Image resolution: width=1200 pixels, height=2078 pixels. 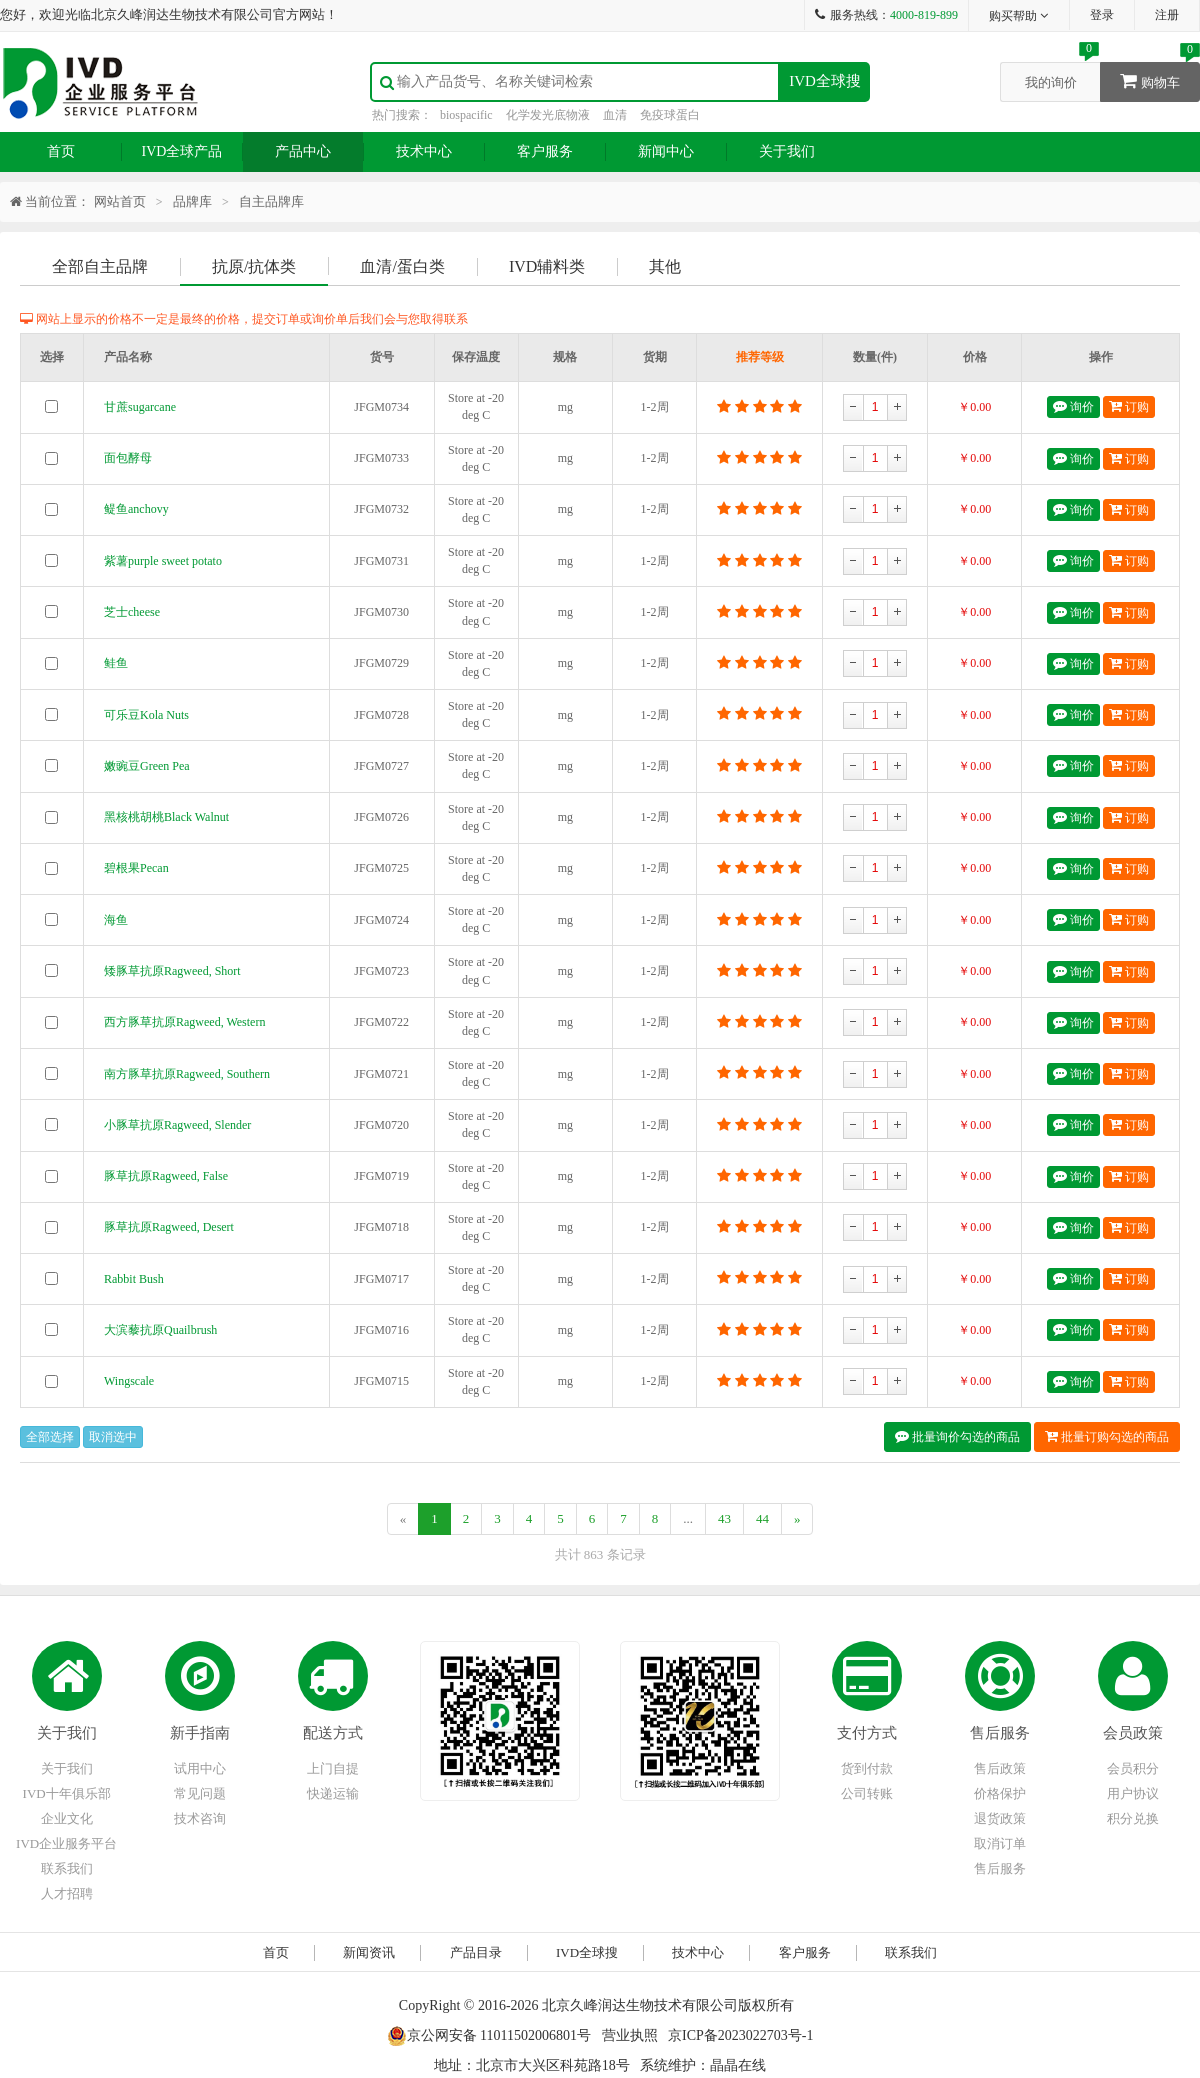 What do you see at coordinates (1133, 1793) in the screenshot?
I see `用户协议` at bounding box center [1133, 1793].